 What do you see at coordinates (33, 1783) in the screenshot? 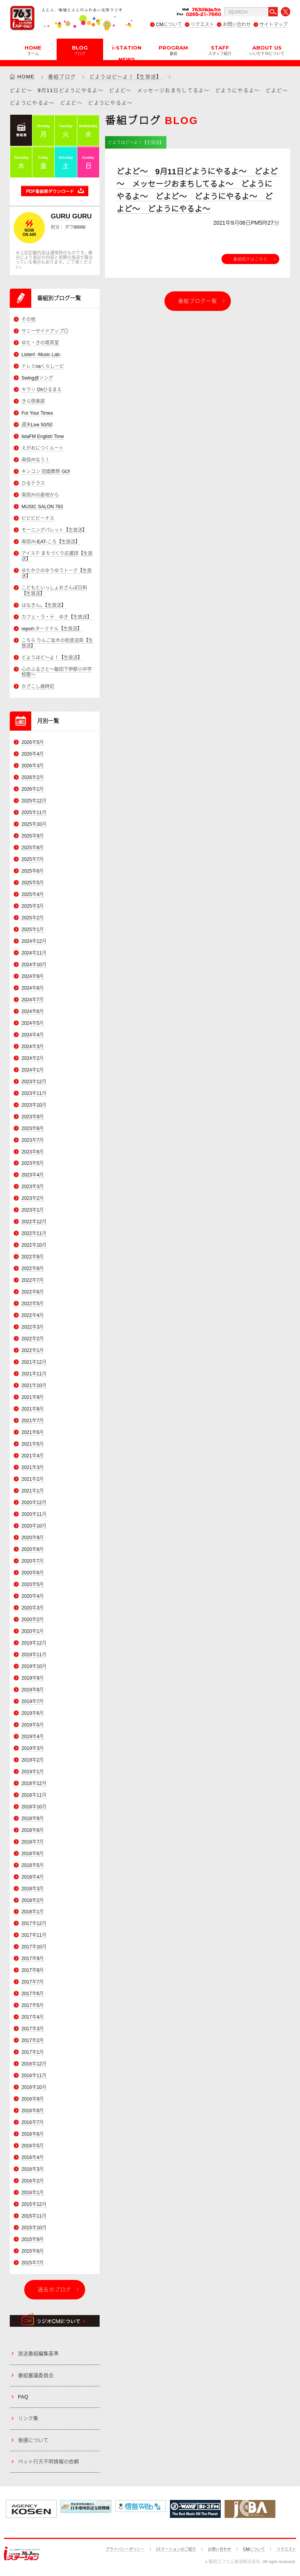
I see `2018年12月` at bounding box center [33, 1783].